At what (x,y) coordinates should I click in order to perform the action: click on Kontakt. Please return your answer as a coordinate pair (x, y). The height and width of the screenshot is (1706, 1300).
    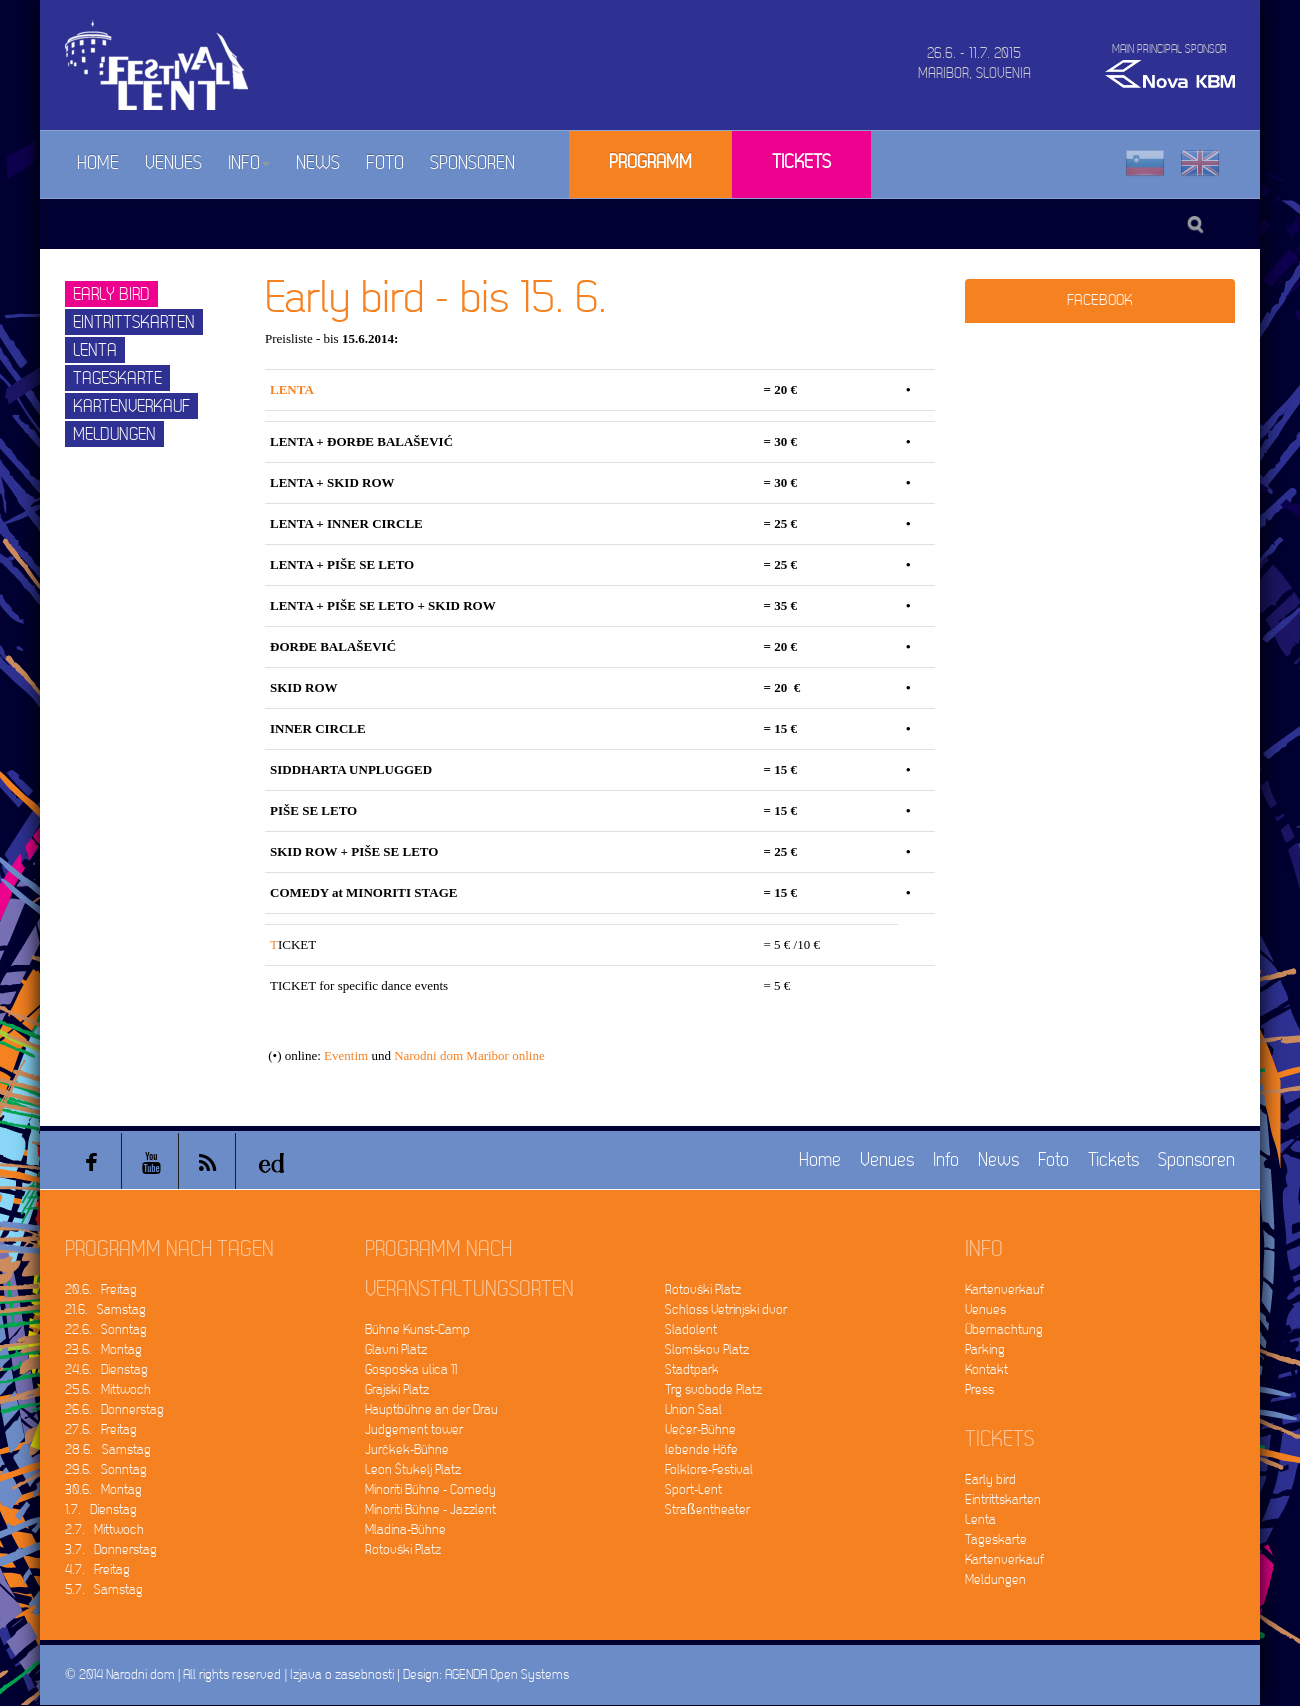
    Looking at the image, I should click on (986, 1369).